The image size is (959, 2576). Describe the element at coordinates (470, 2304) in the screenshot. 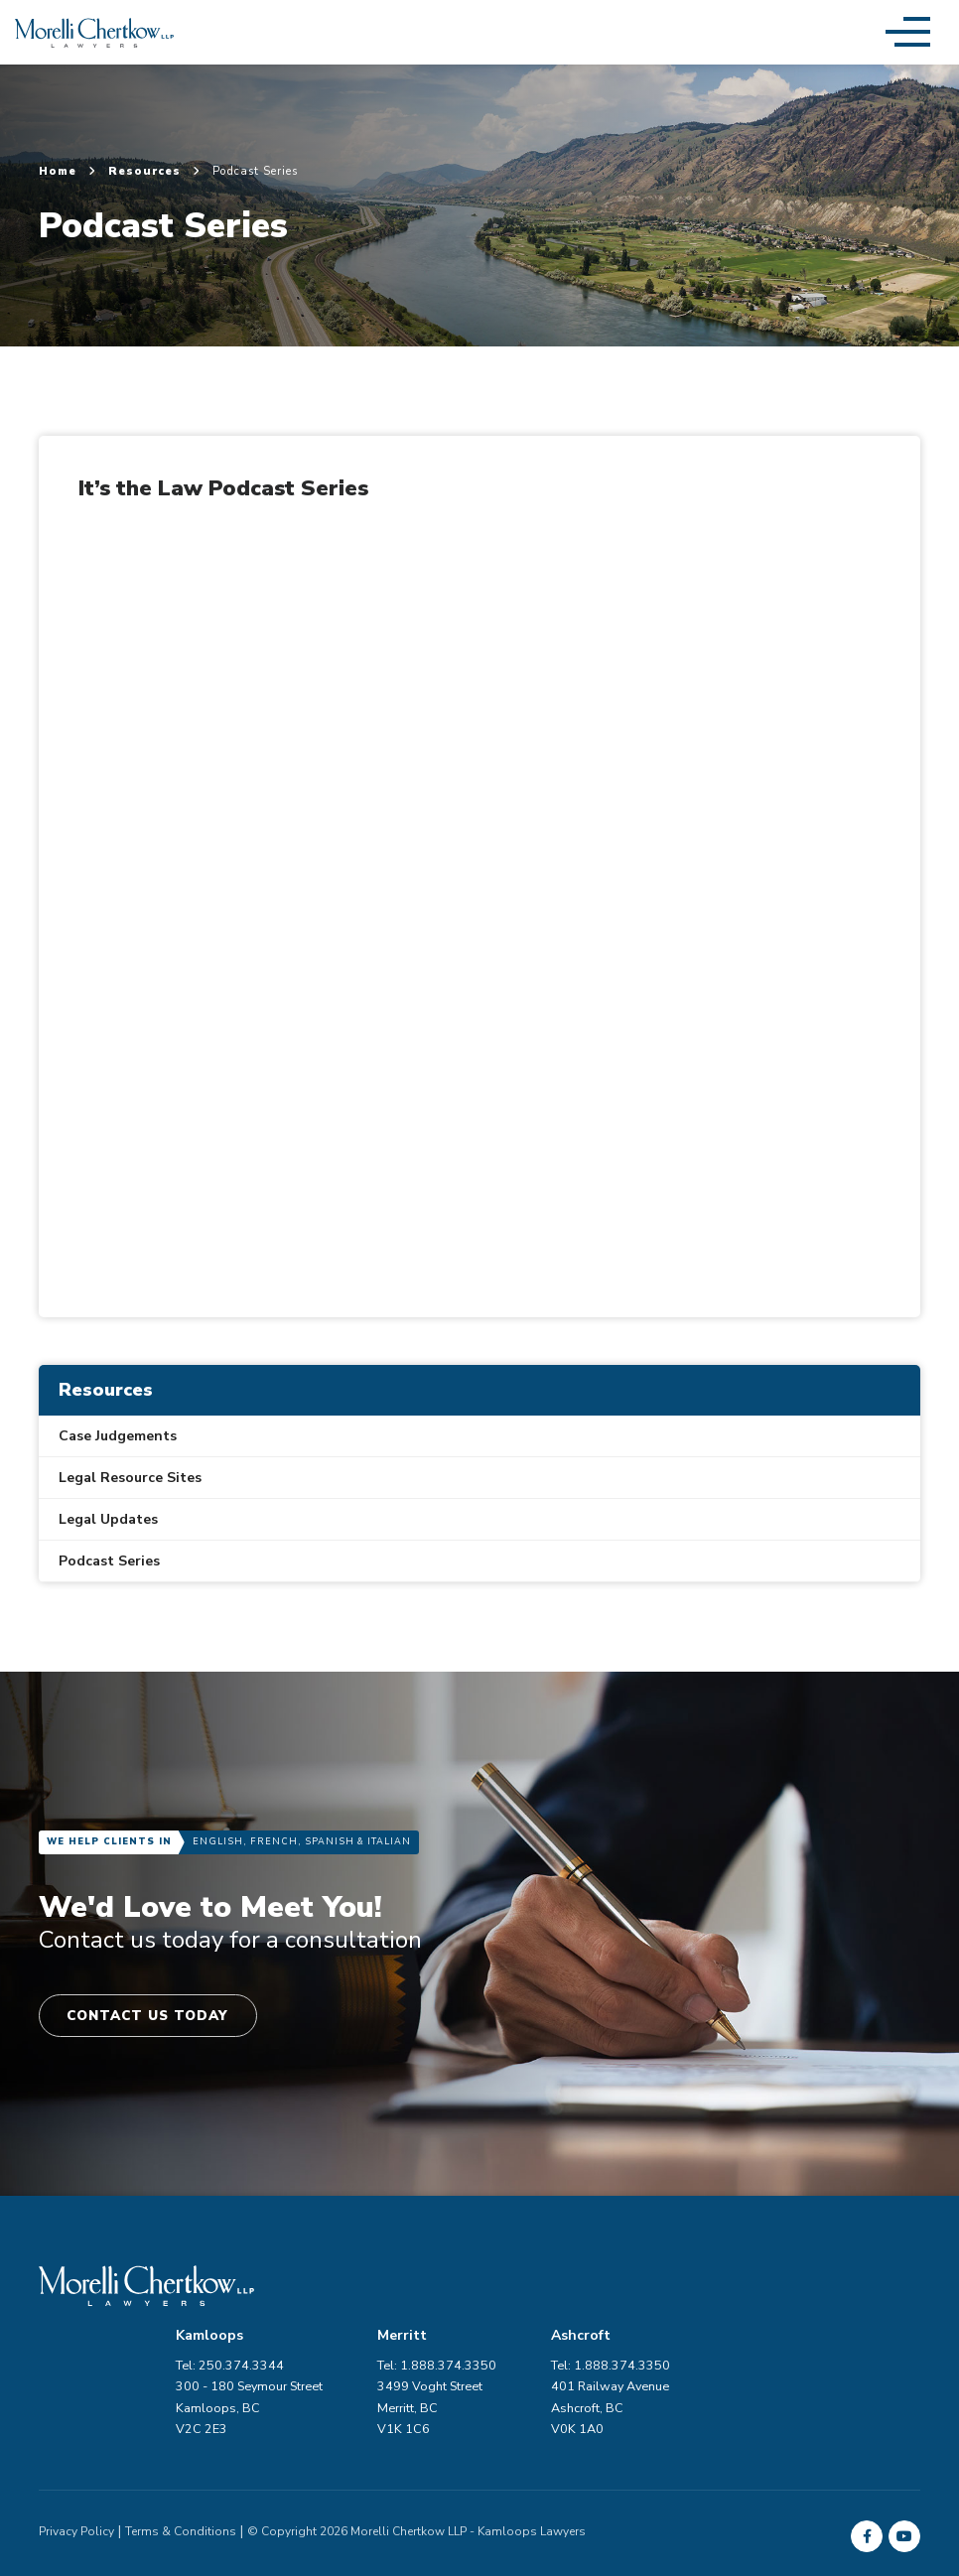

I see `Tel: 250.374.3344` at that location.